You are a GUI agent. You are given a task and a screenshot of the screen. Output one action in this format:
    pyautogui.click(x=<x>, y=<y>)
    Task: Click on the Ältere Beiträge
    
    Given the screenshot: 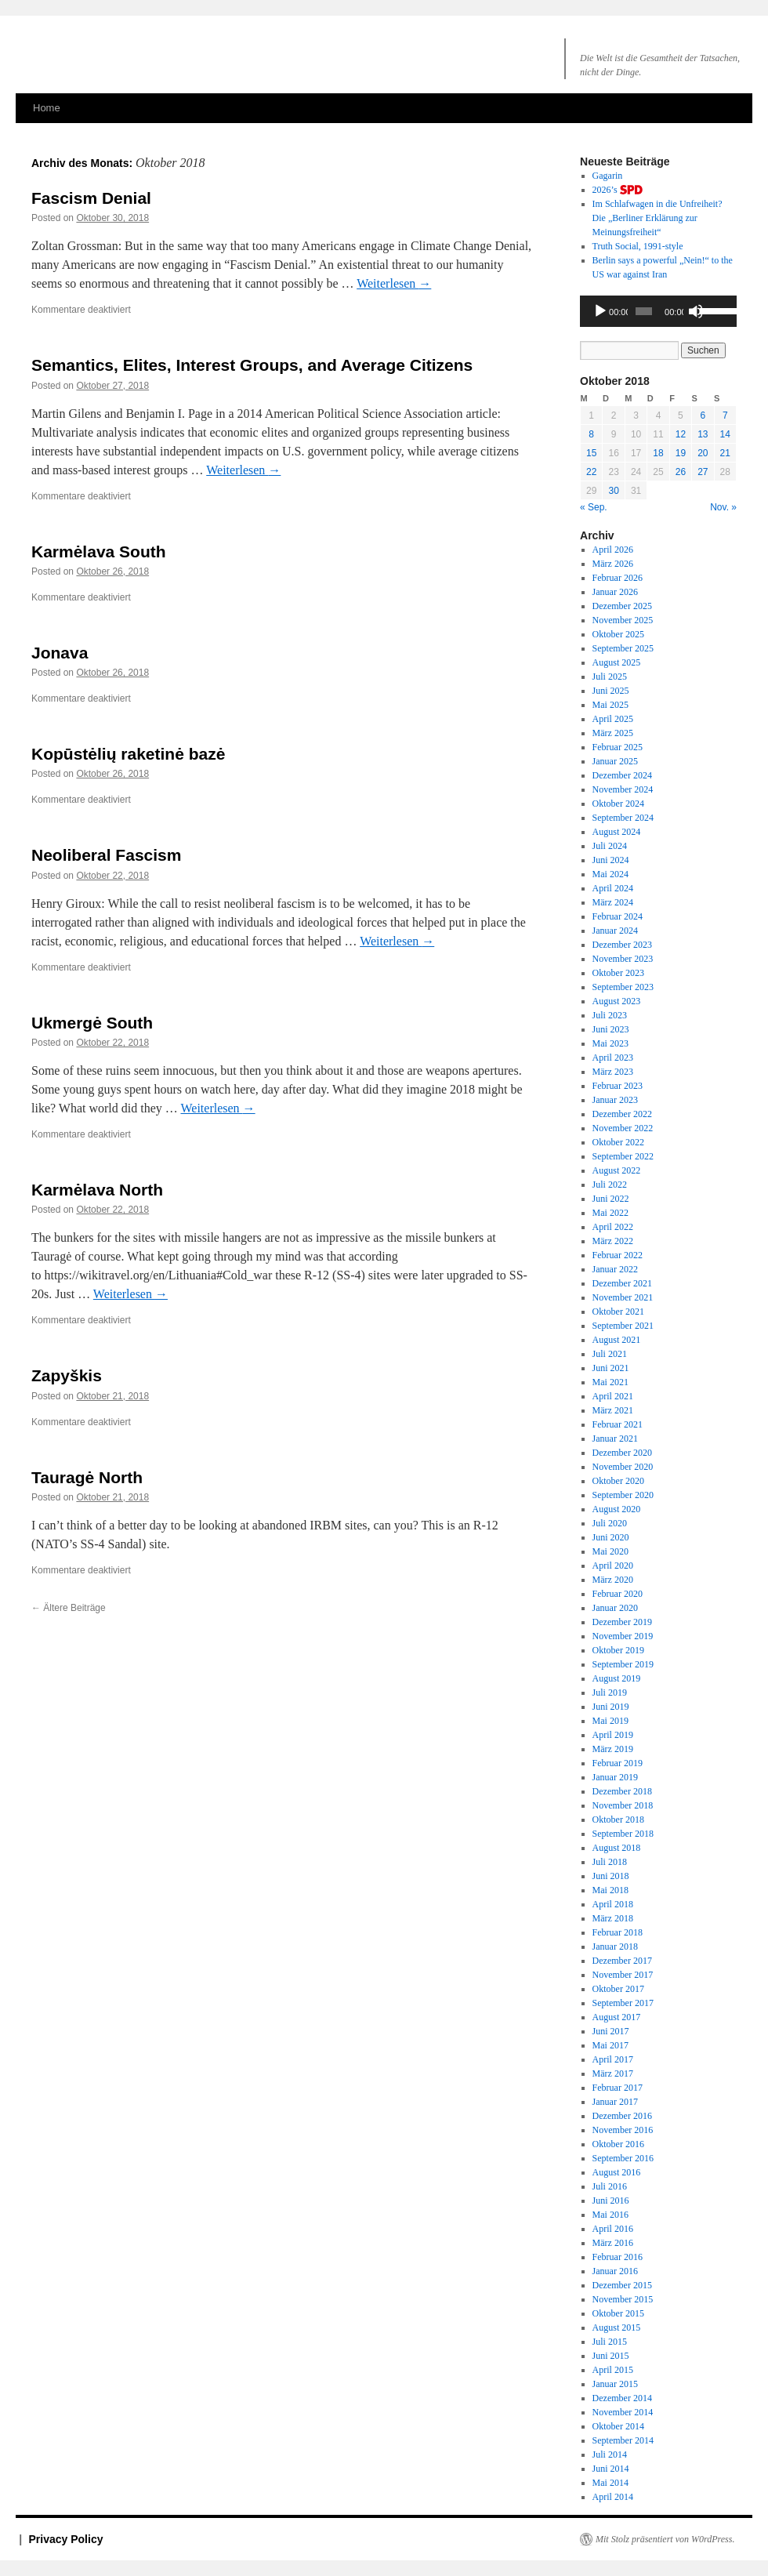 What is the action you would take?
    pyautogui.click(x=68, y=1607)
    